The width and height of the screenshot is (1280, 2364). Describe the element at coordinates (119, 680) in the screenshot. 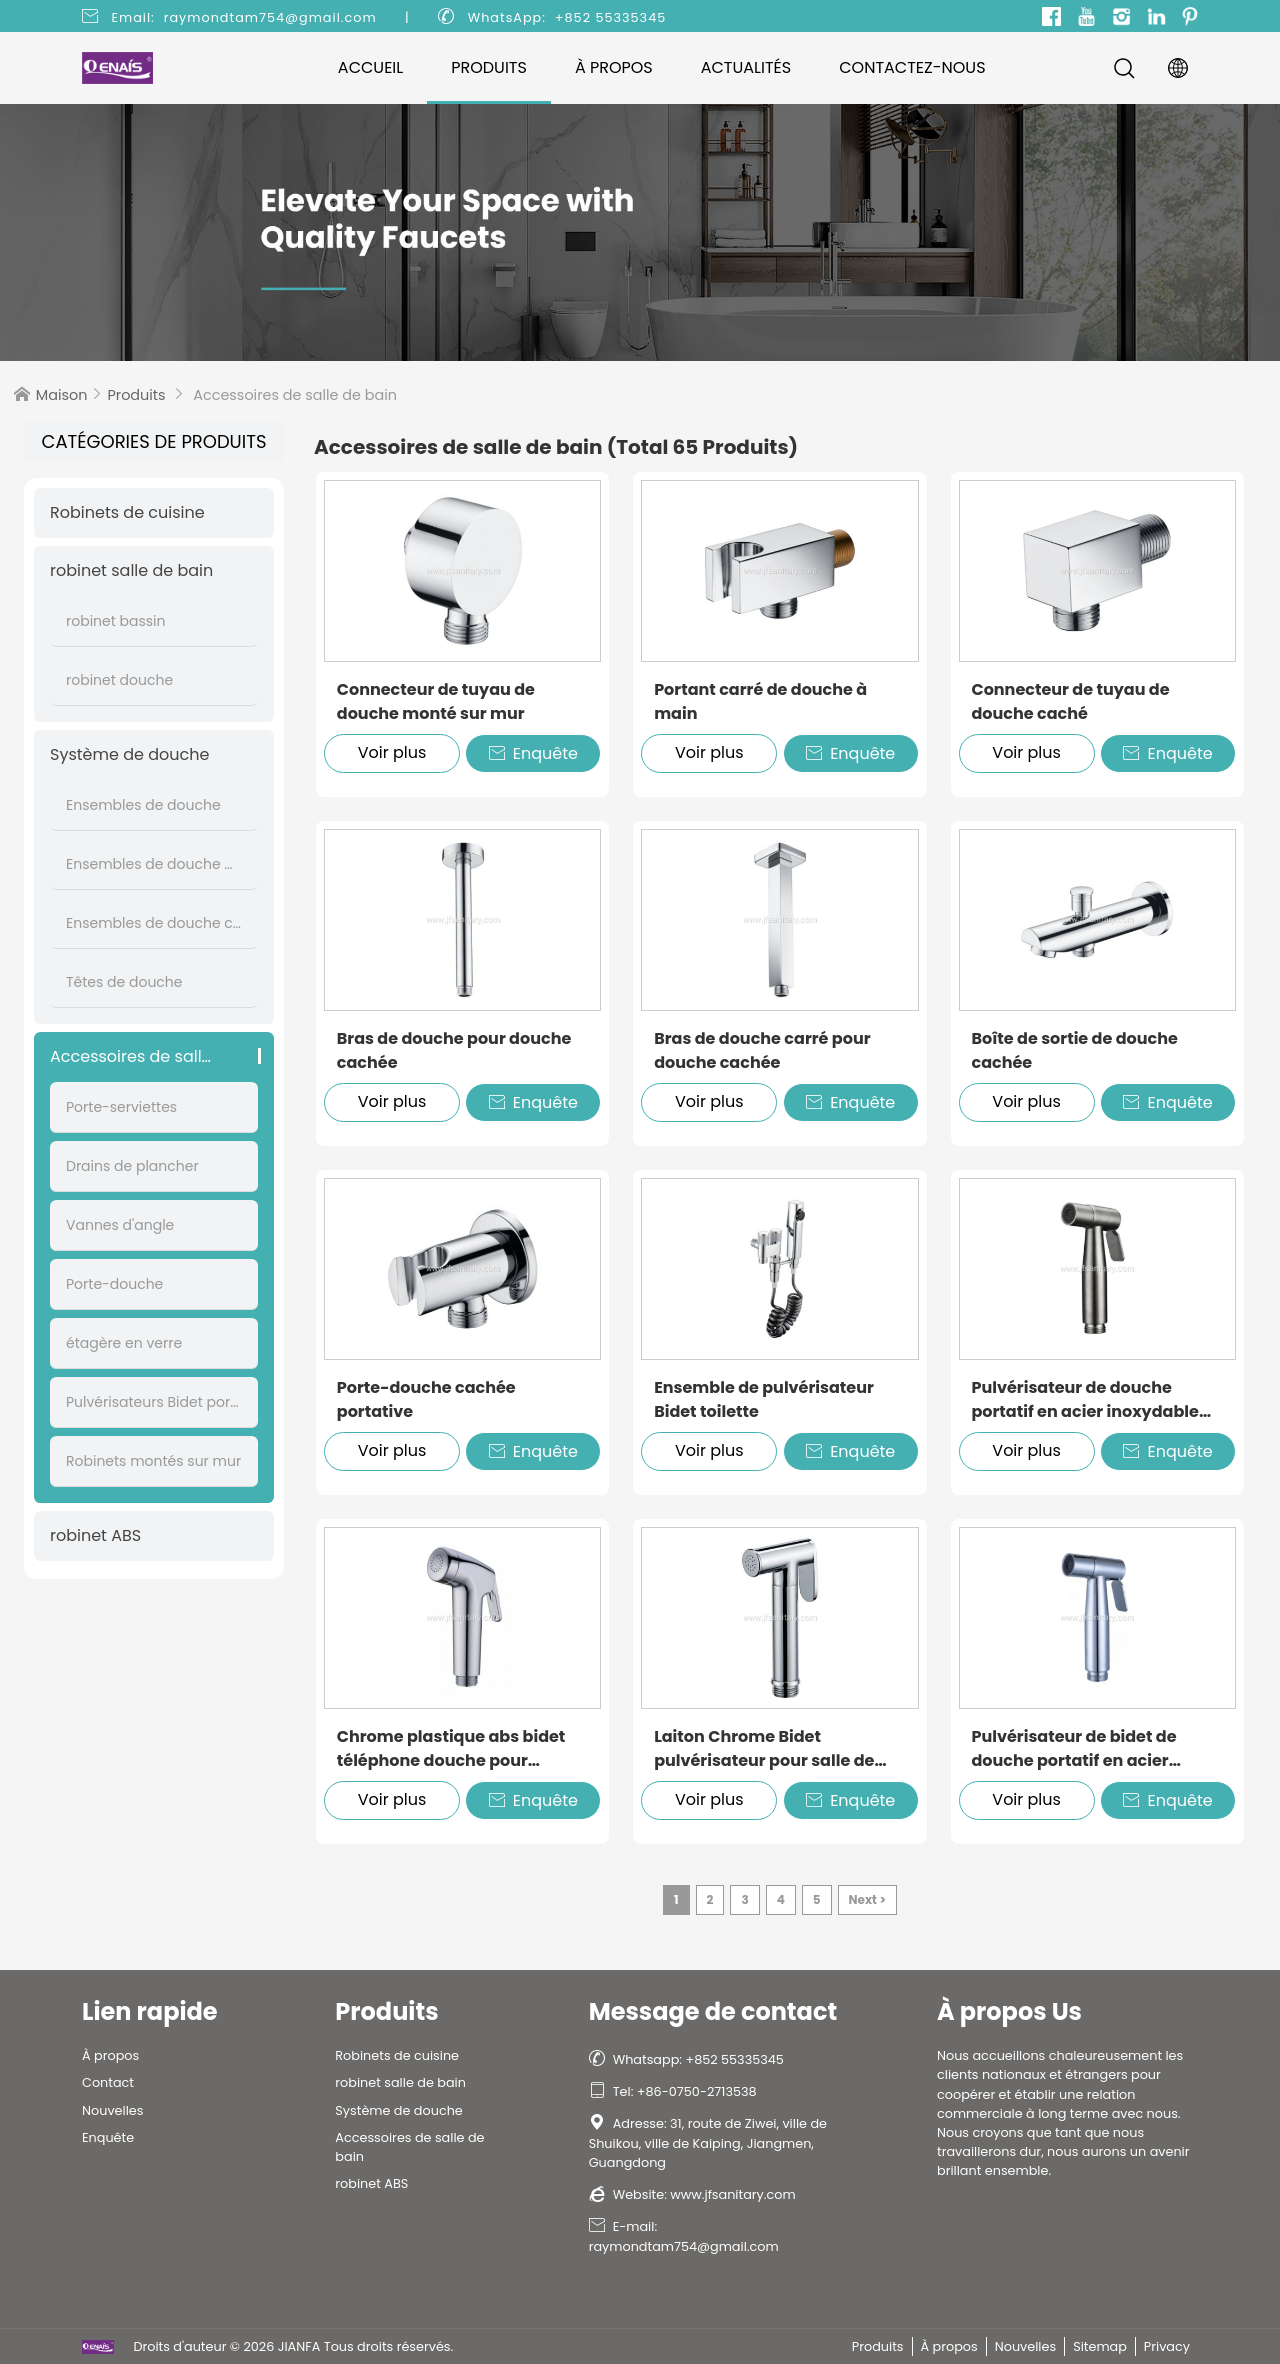

I see `robinet douche` at that location.